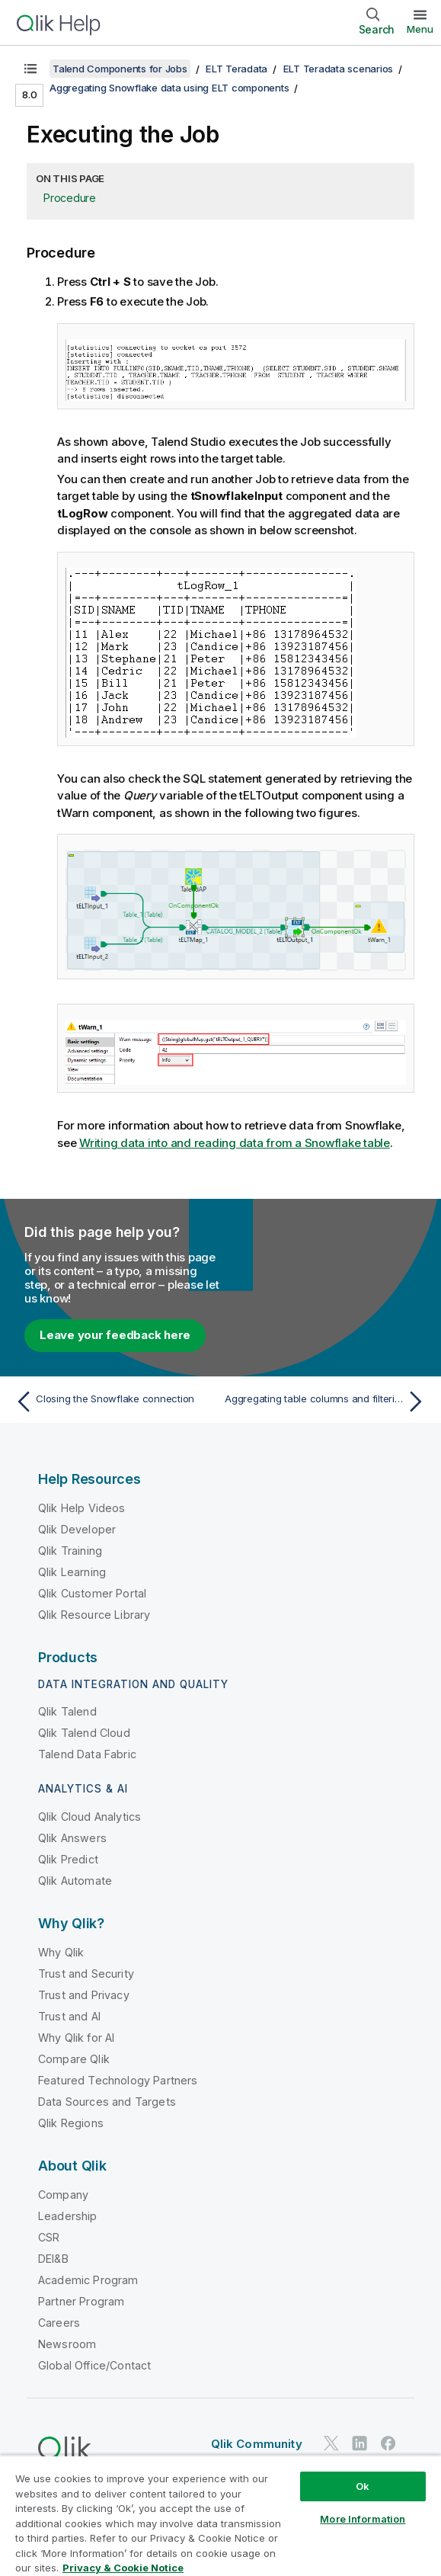 This screenshot has height=2576, width=441. Describe the element at coordinates (77, 1529) in the screenshot. I see `Qlik Developer` at that location.